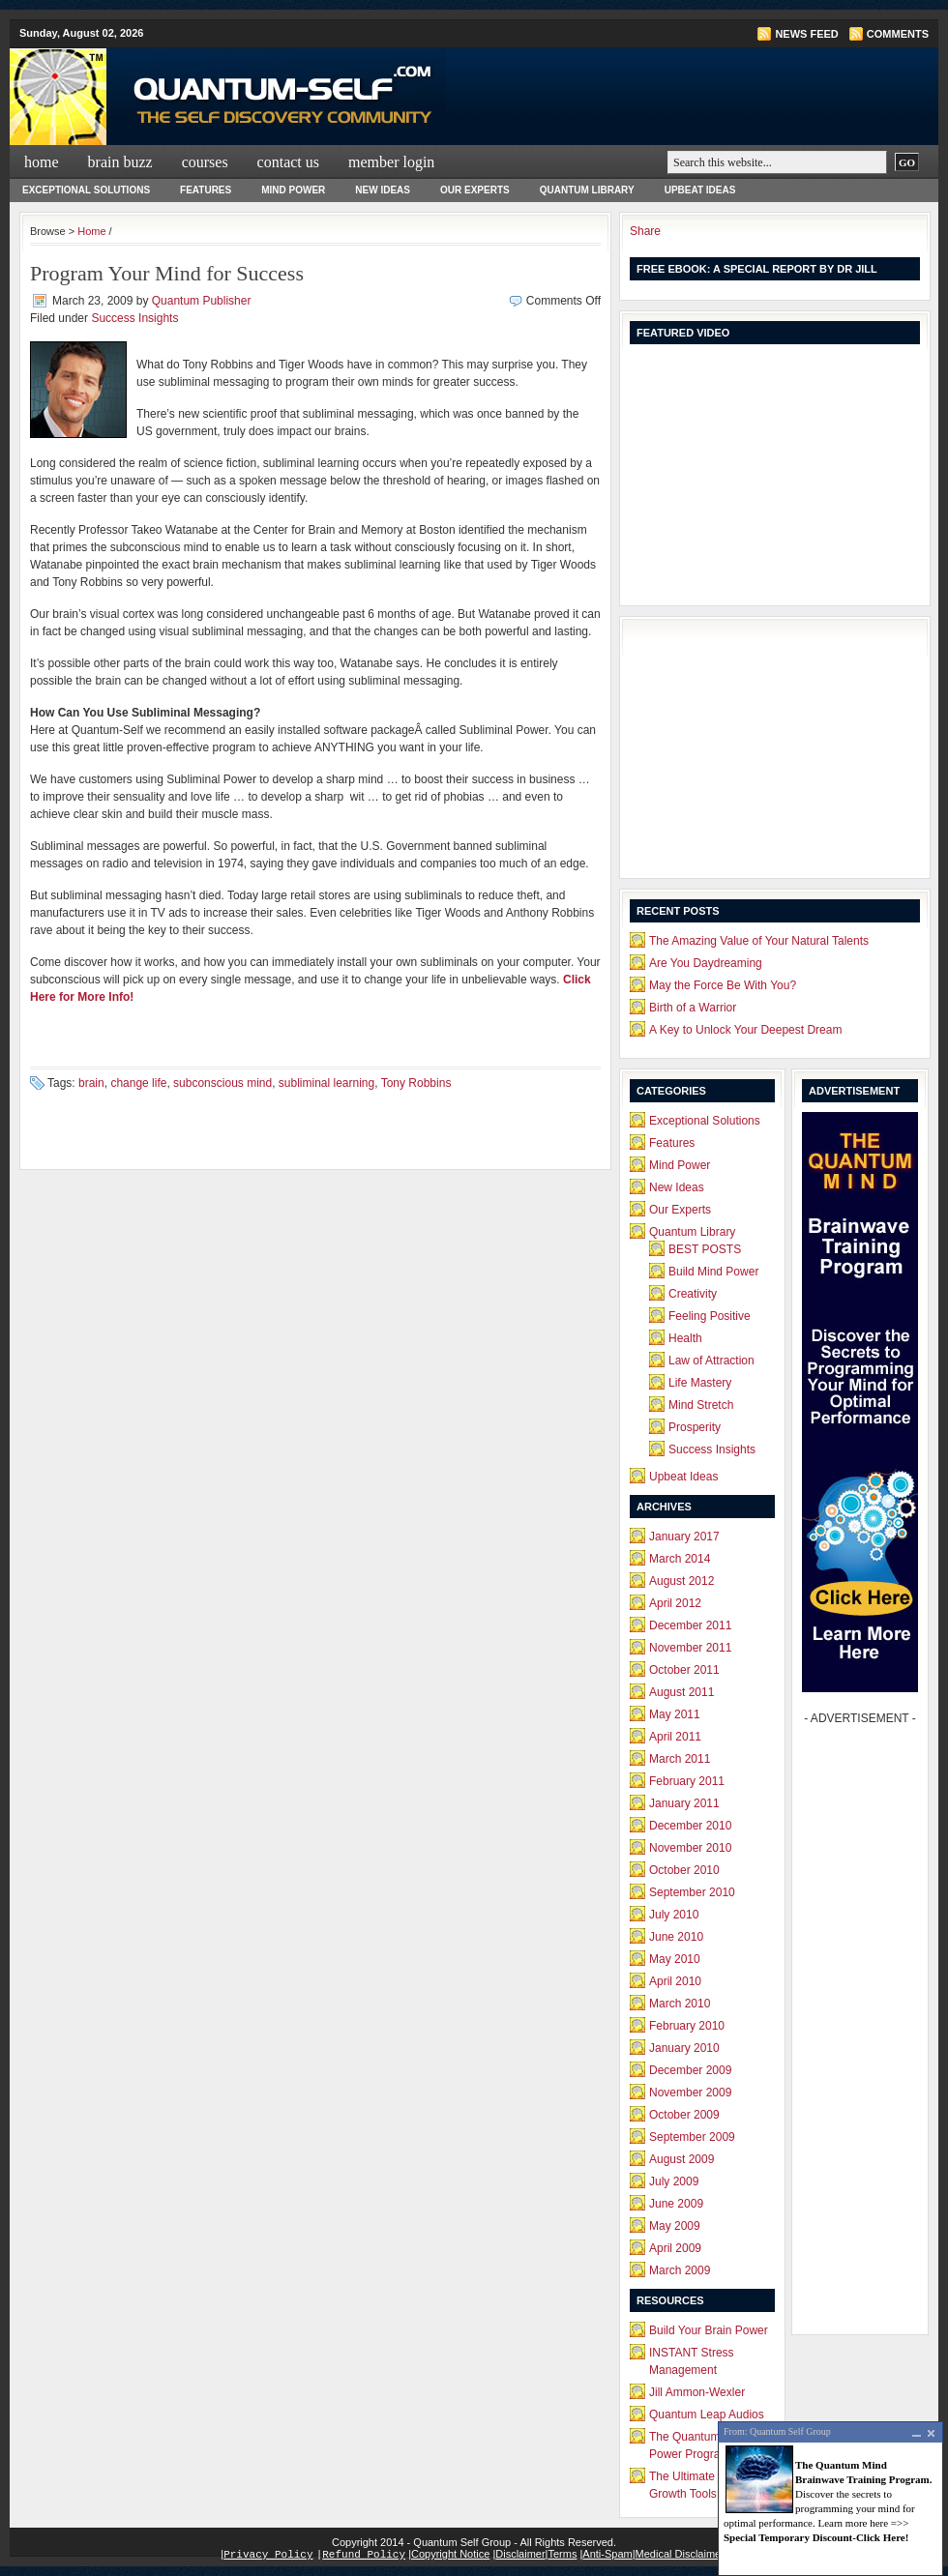  What do you see at coordinates (898, 34) in the screenshot?
I see `Comments` at bounding box center [898, 34].